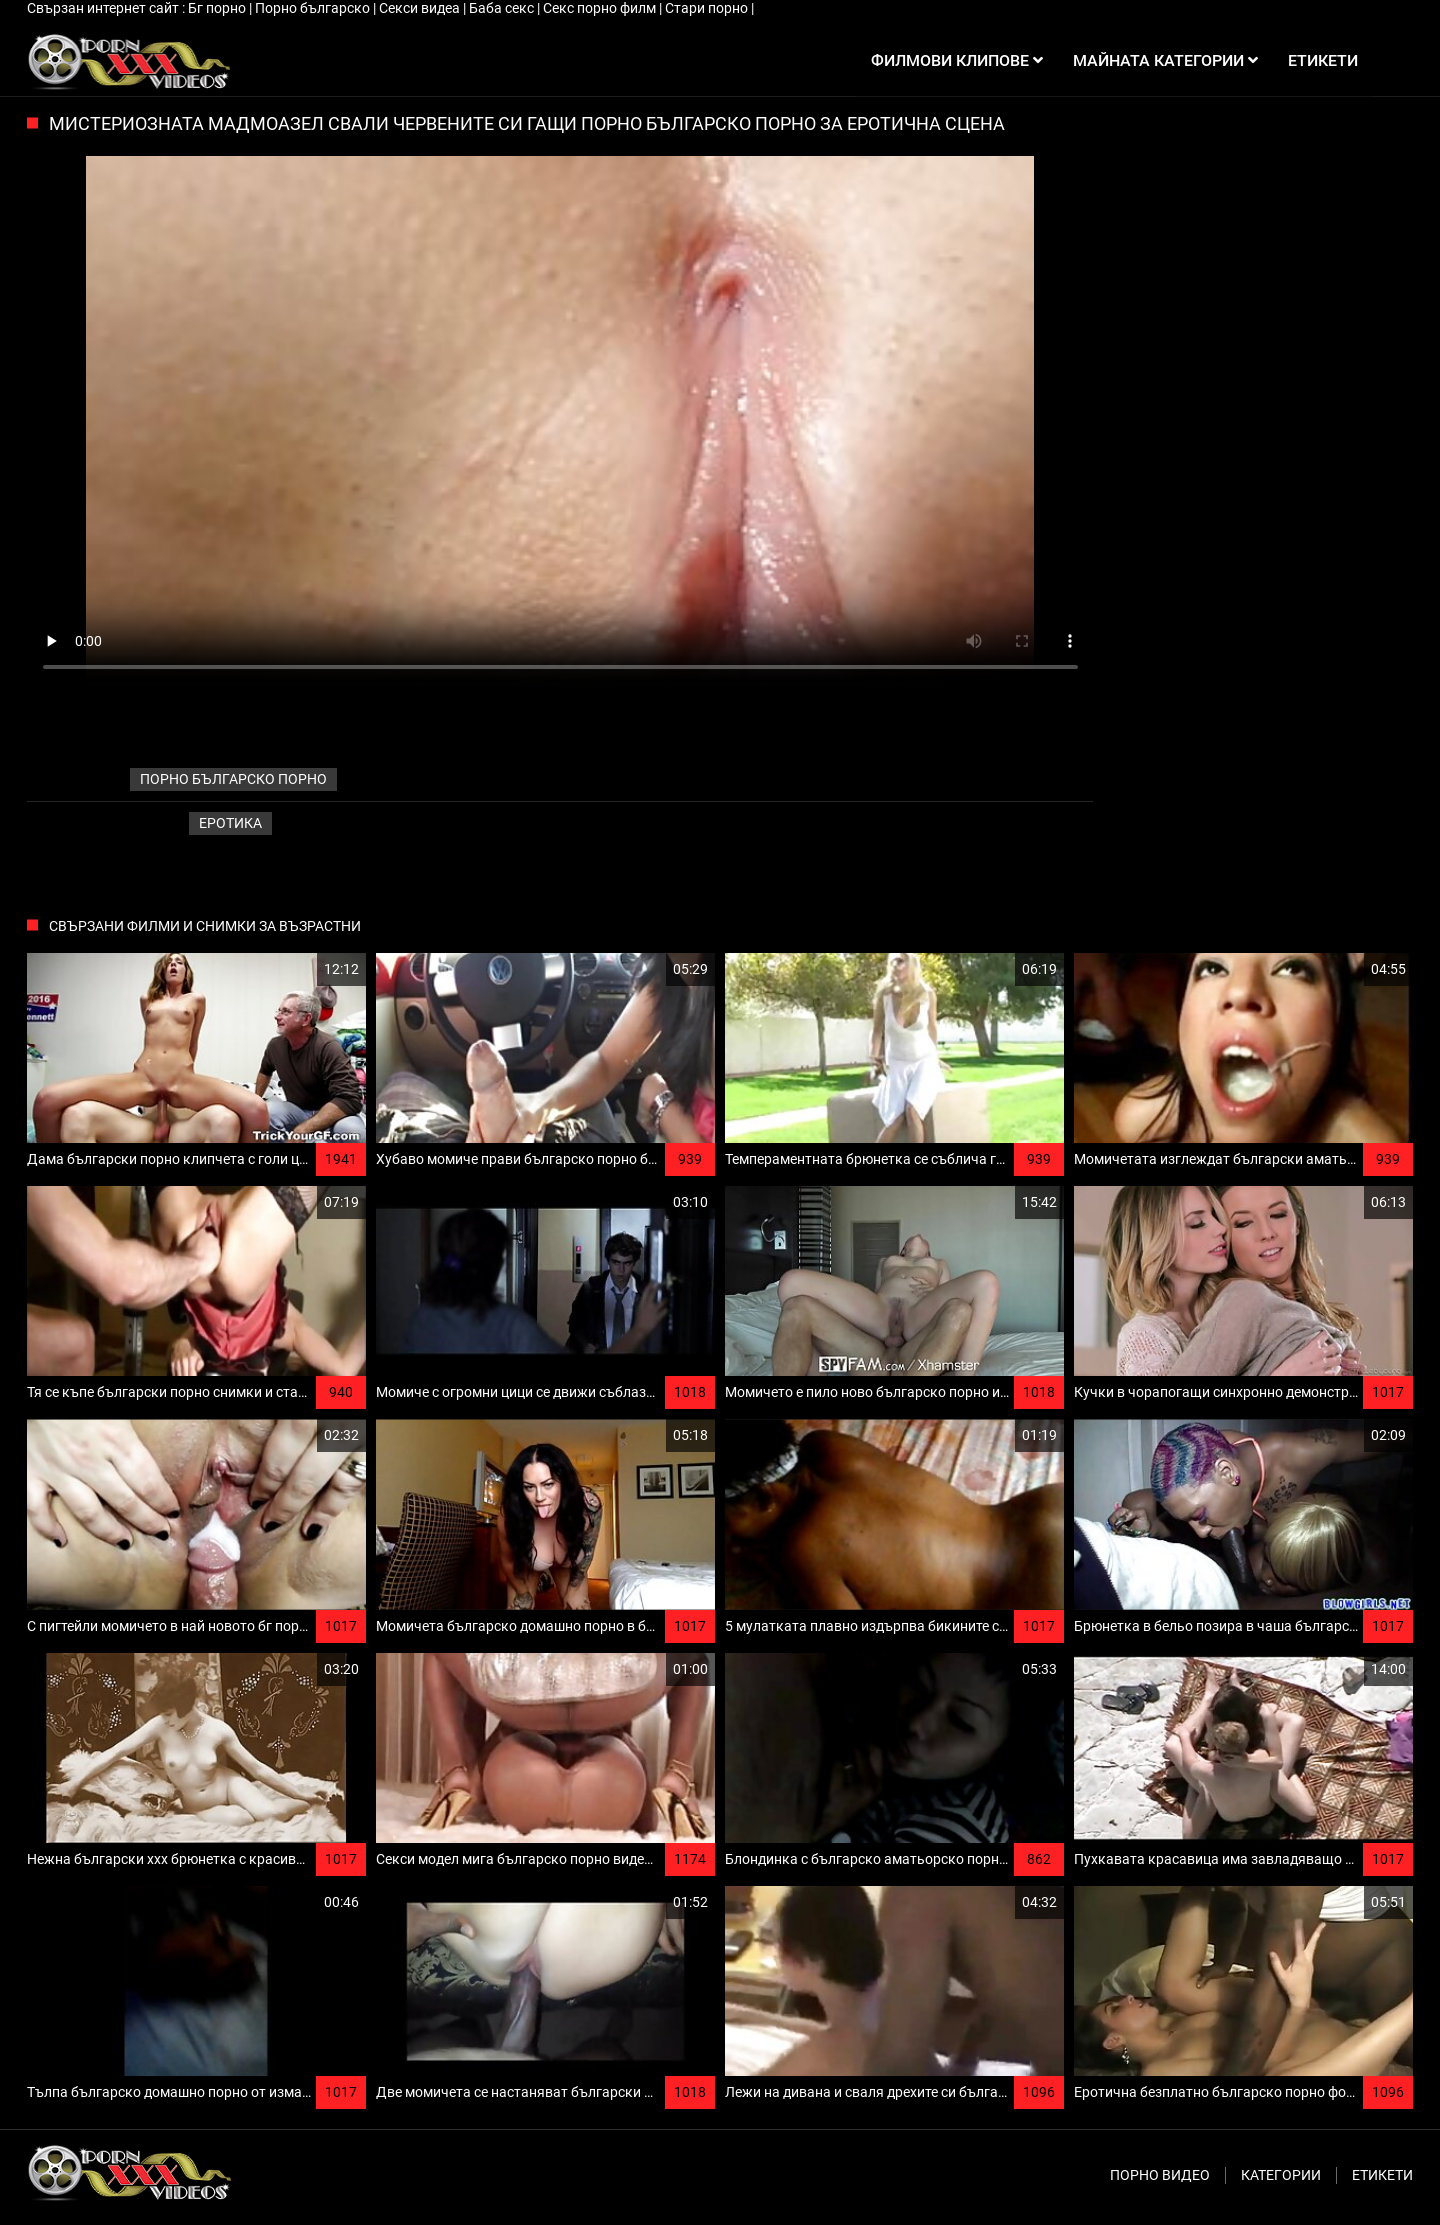  What do you see at coordinates (421, 8) in the screenshot?
I see `Секси видеа` at bounding box center [421, 8].